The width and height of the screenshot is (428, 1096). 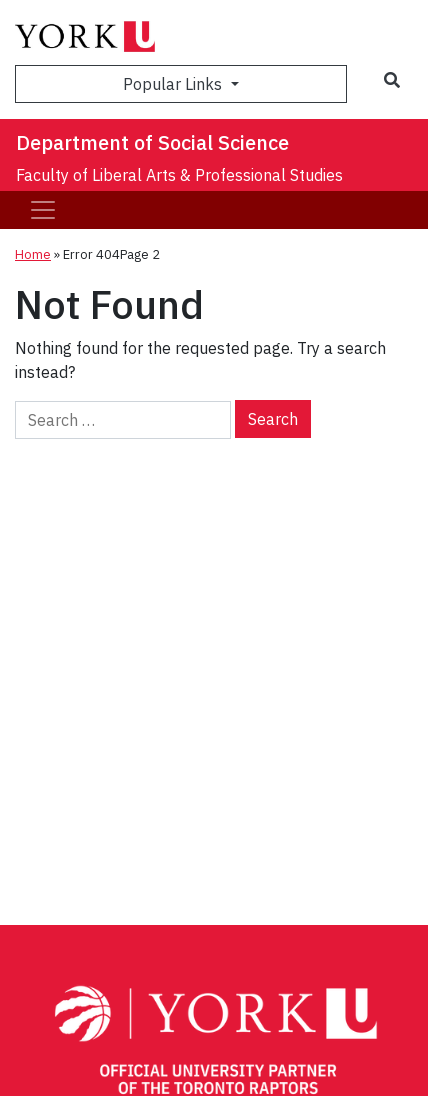 What do you see at coordinates (33, 254) in the screenshot?
I see `Home` at bounding box center [33, 254].